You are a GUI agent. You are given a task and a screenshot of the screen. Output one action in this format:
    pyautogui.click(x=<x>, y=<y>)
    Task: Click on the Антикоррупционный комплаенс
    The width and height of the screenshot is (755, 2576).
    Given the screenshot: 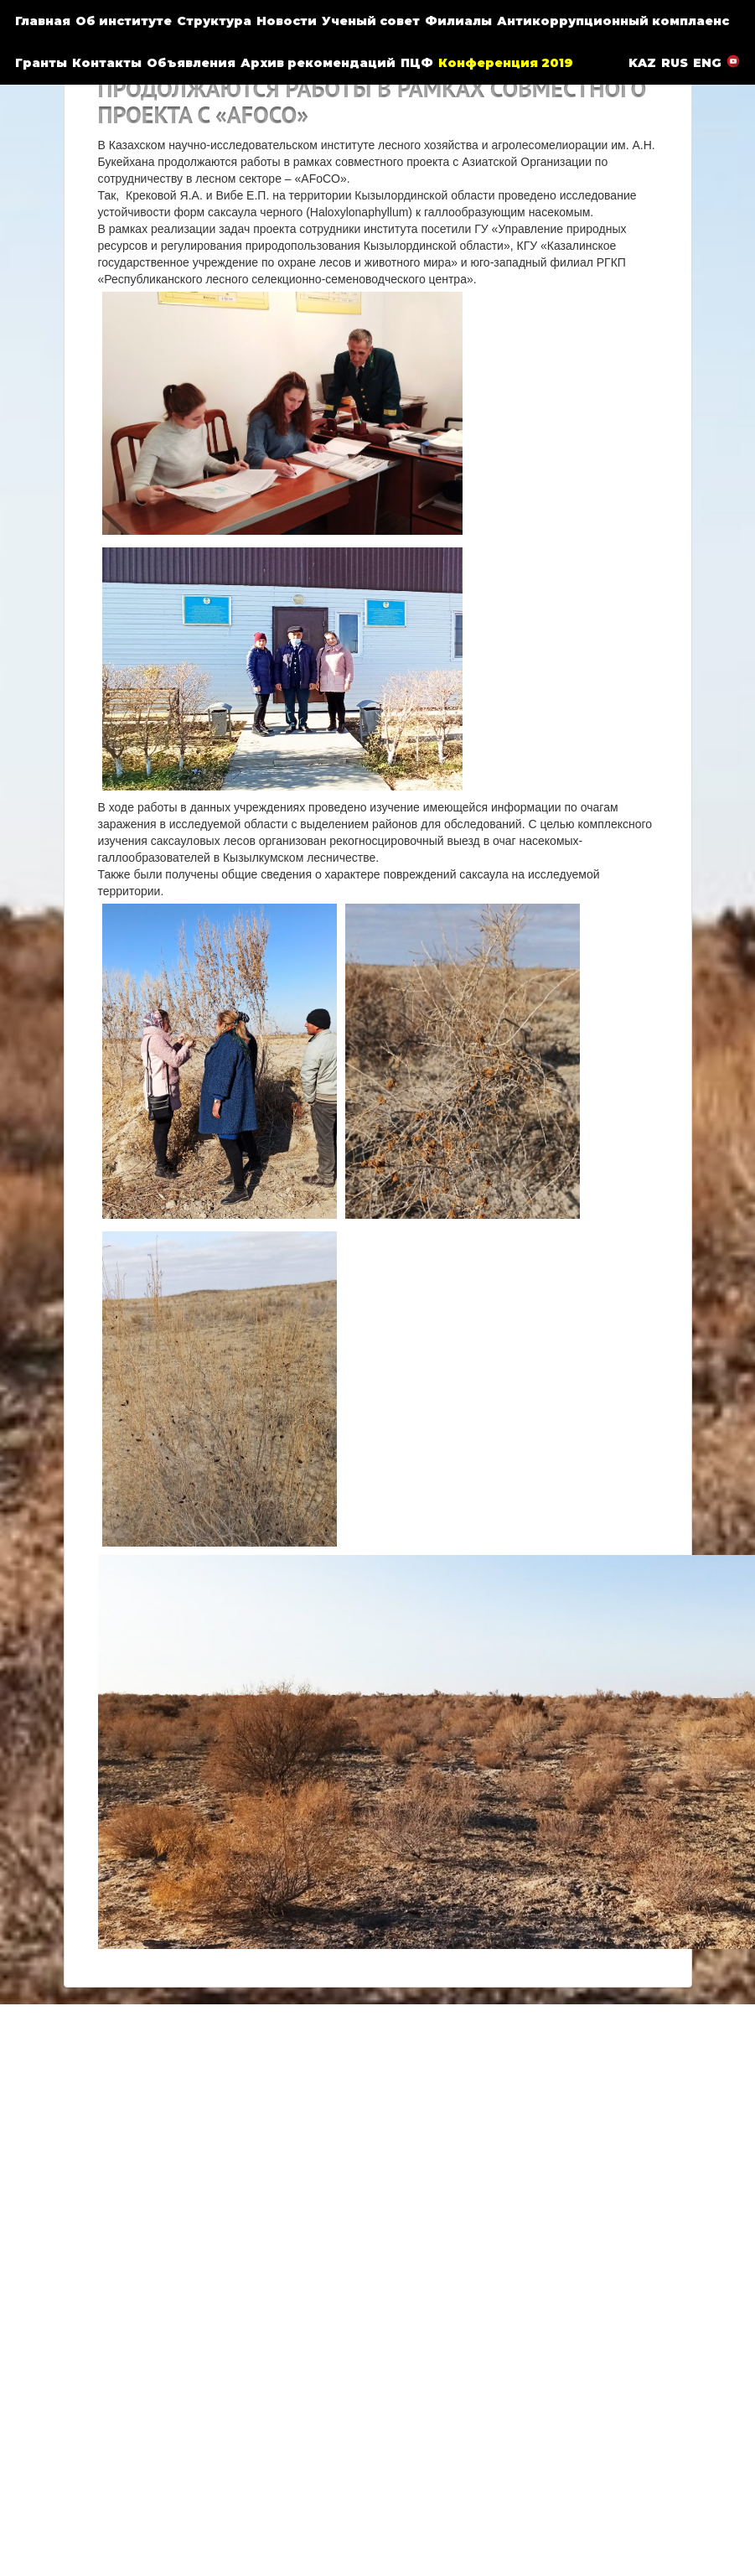 What is the action you would take?
    pyautogui.click(x=613, y=21)
    